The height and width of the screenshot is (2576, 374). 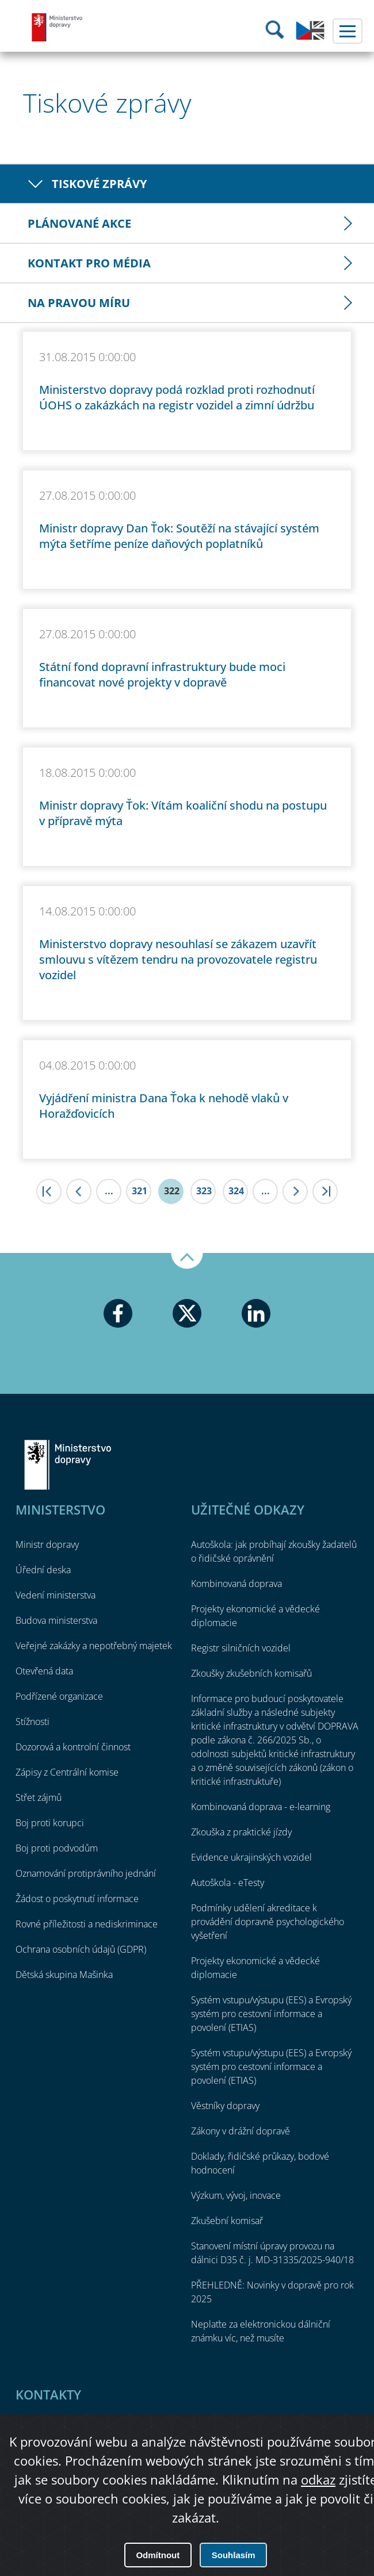 I want to click on Zkouška z praktické jízdy, so click(x=241, y=1832).